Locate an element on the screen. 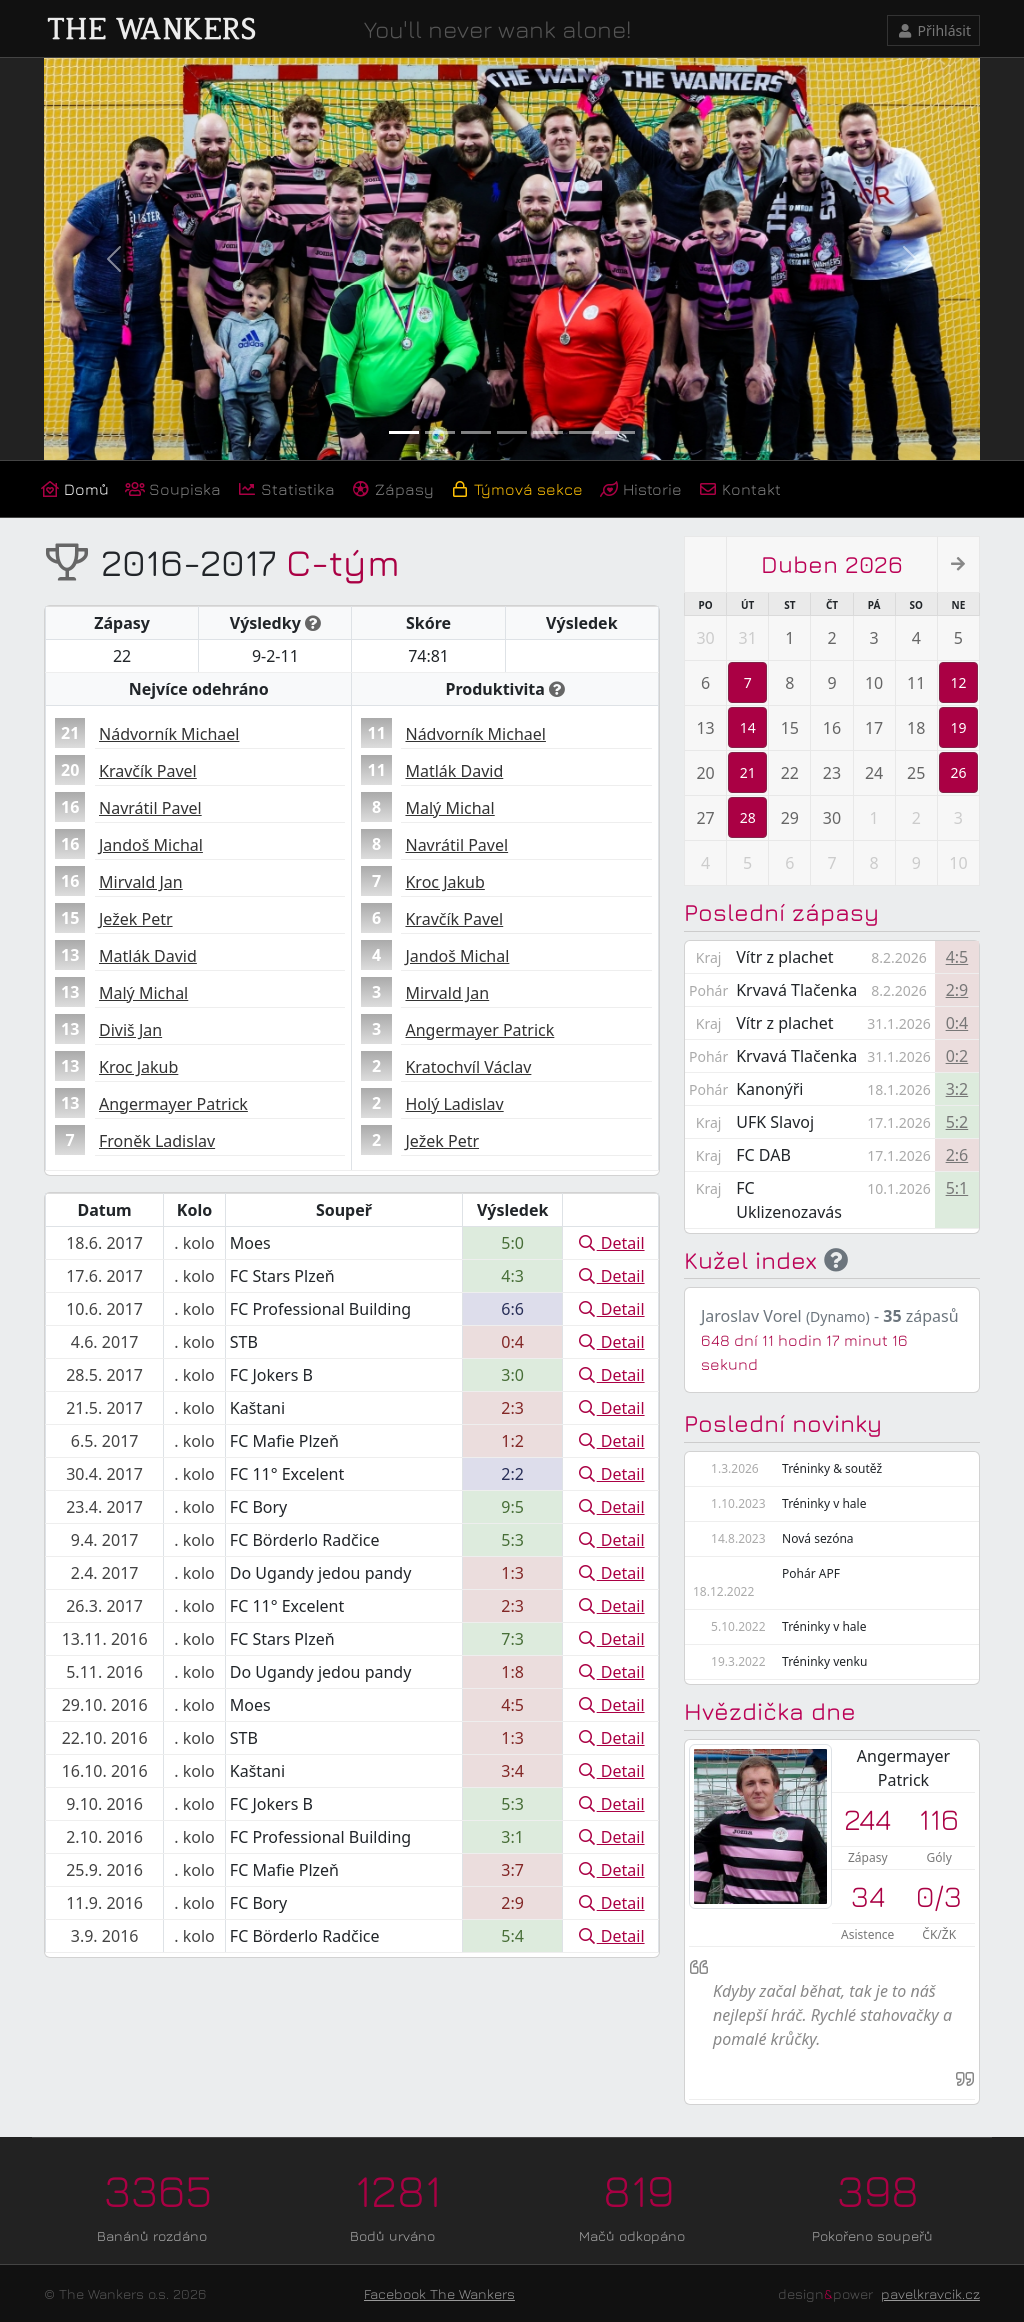 The height and width of the screenshot is (2322, 1024). Ježek Petr is located at coordinates (136, 919).